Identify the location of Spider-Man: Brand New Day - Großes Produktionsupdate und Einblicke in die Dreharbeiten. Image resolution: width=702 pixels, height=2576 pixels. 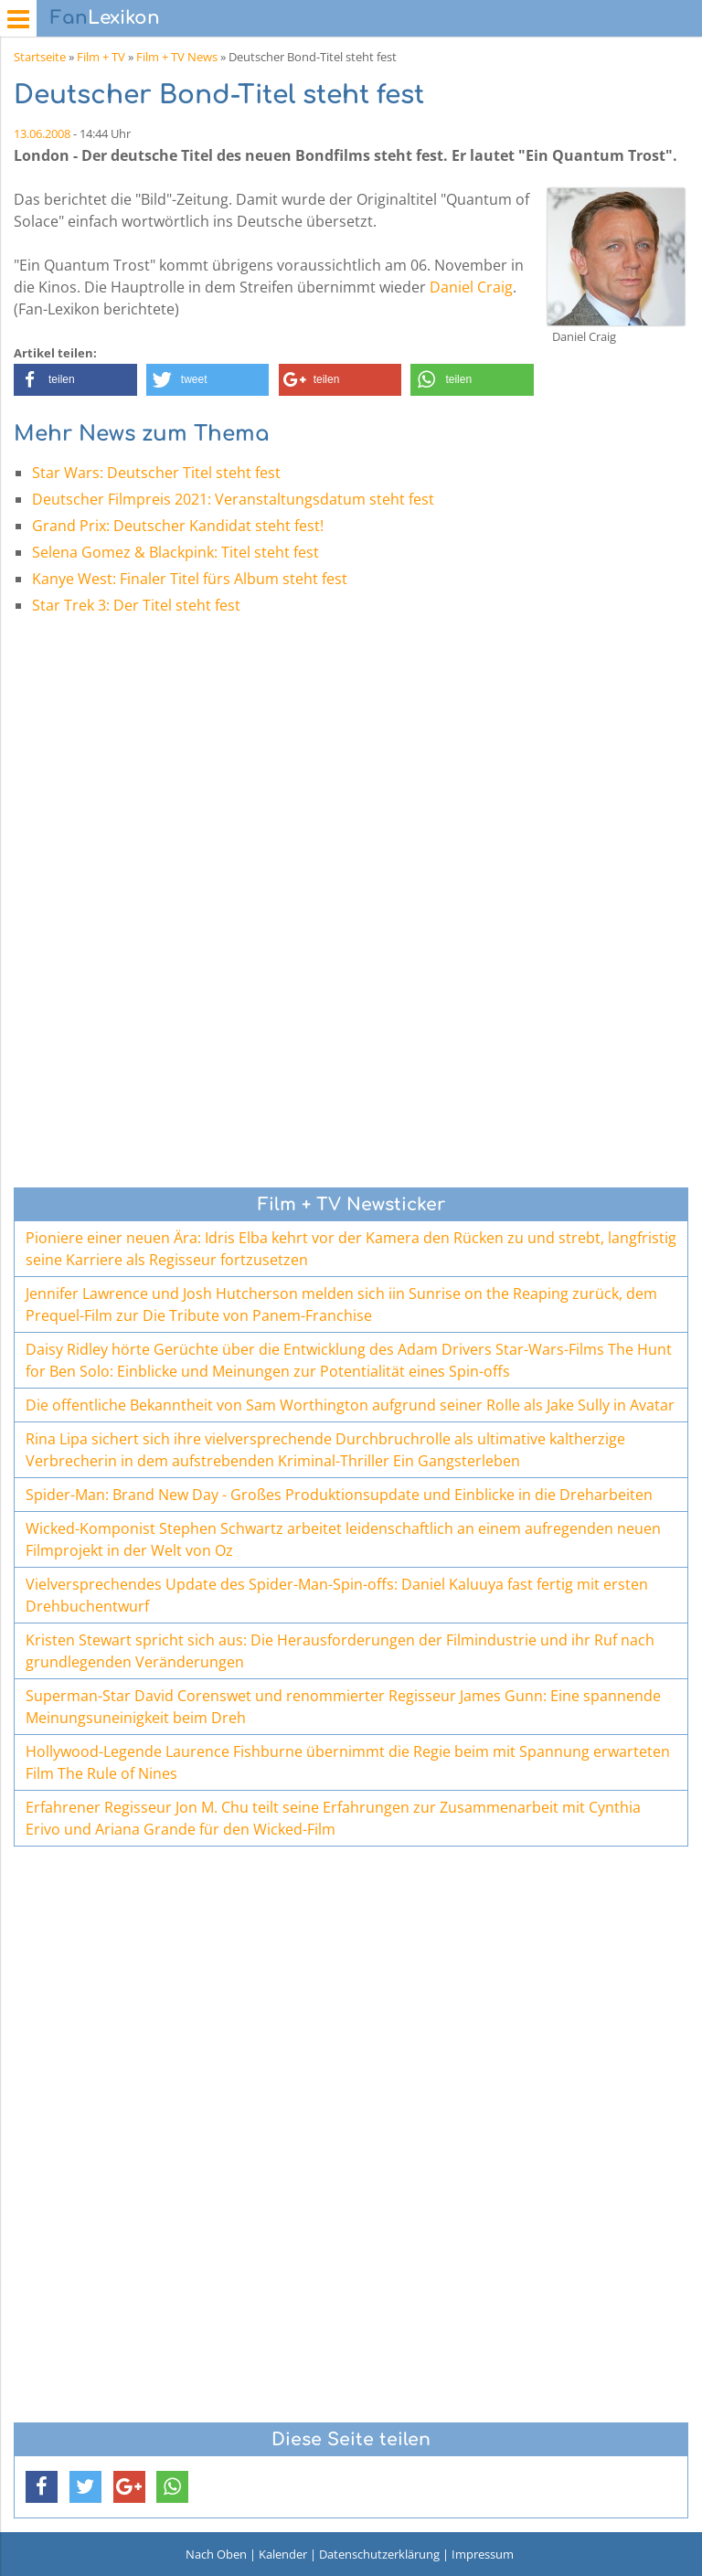
(339, 1495).